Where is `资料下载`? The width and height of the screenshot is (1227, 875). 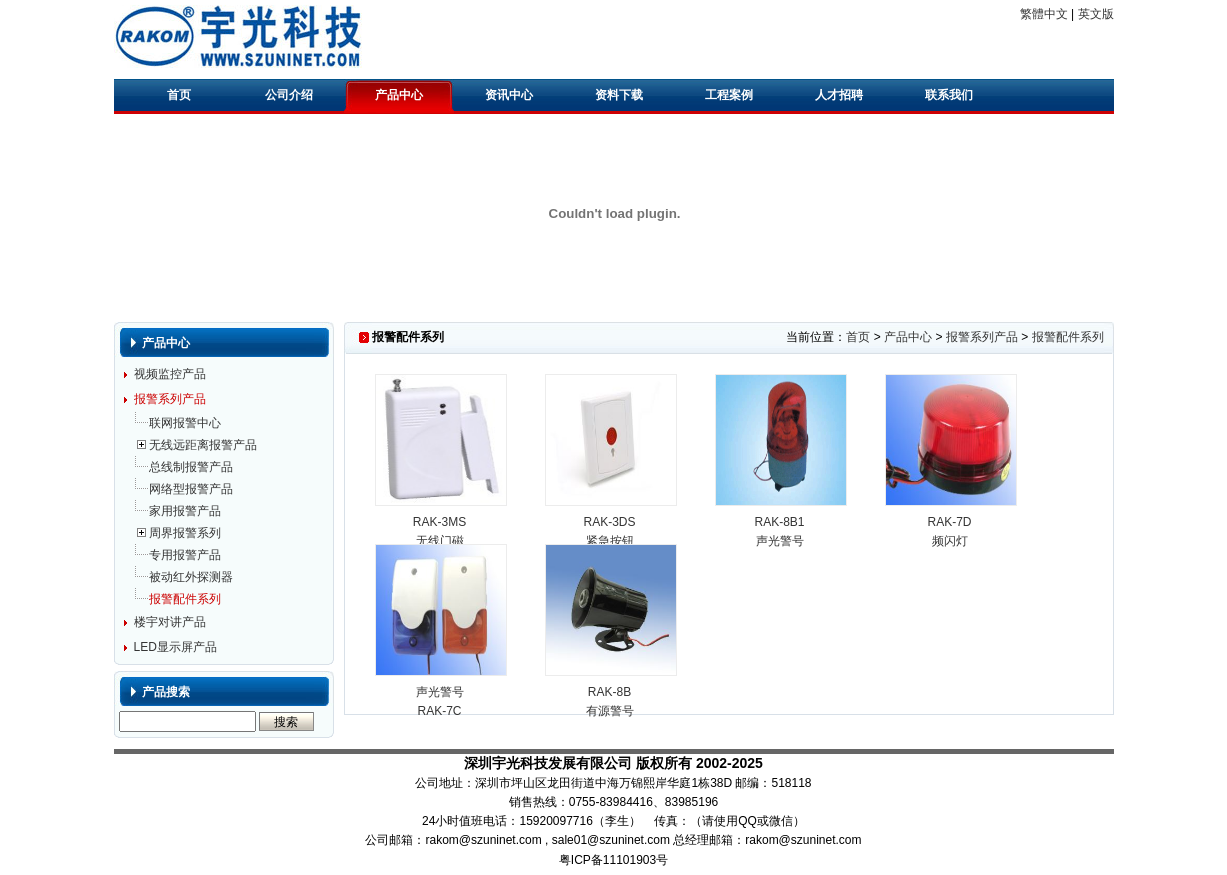 资料下载 is located at coordinates (619, 95).